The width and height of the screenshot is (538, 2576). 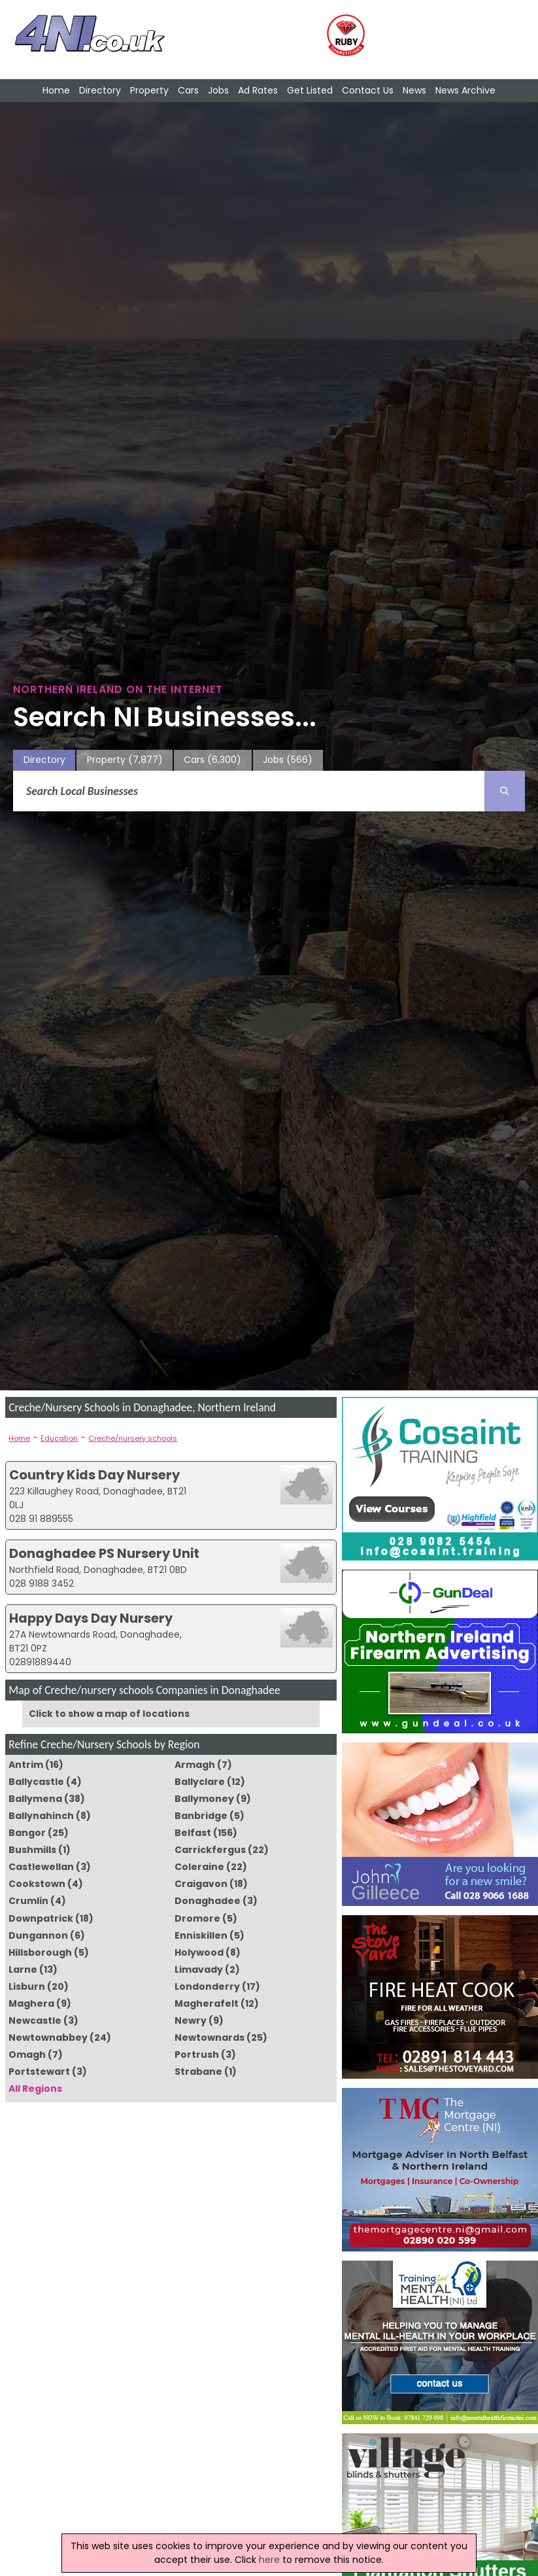 I want to click on All Regions, so click(x=35, y=2088).